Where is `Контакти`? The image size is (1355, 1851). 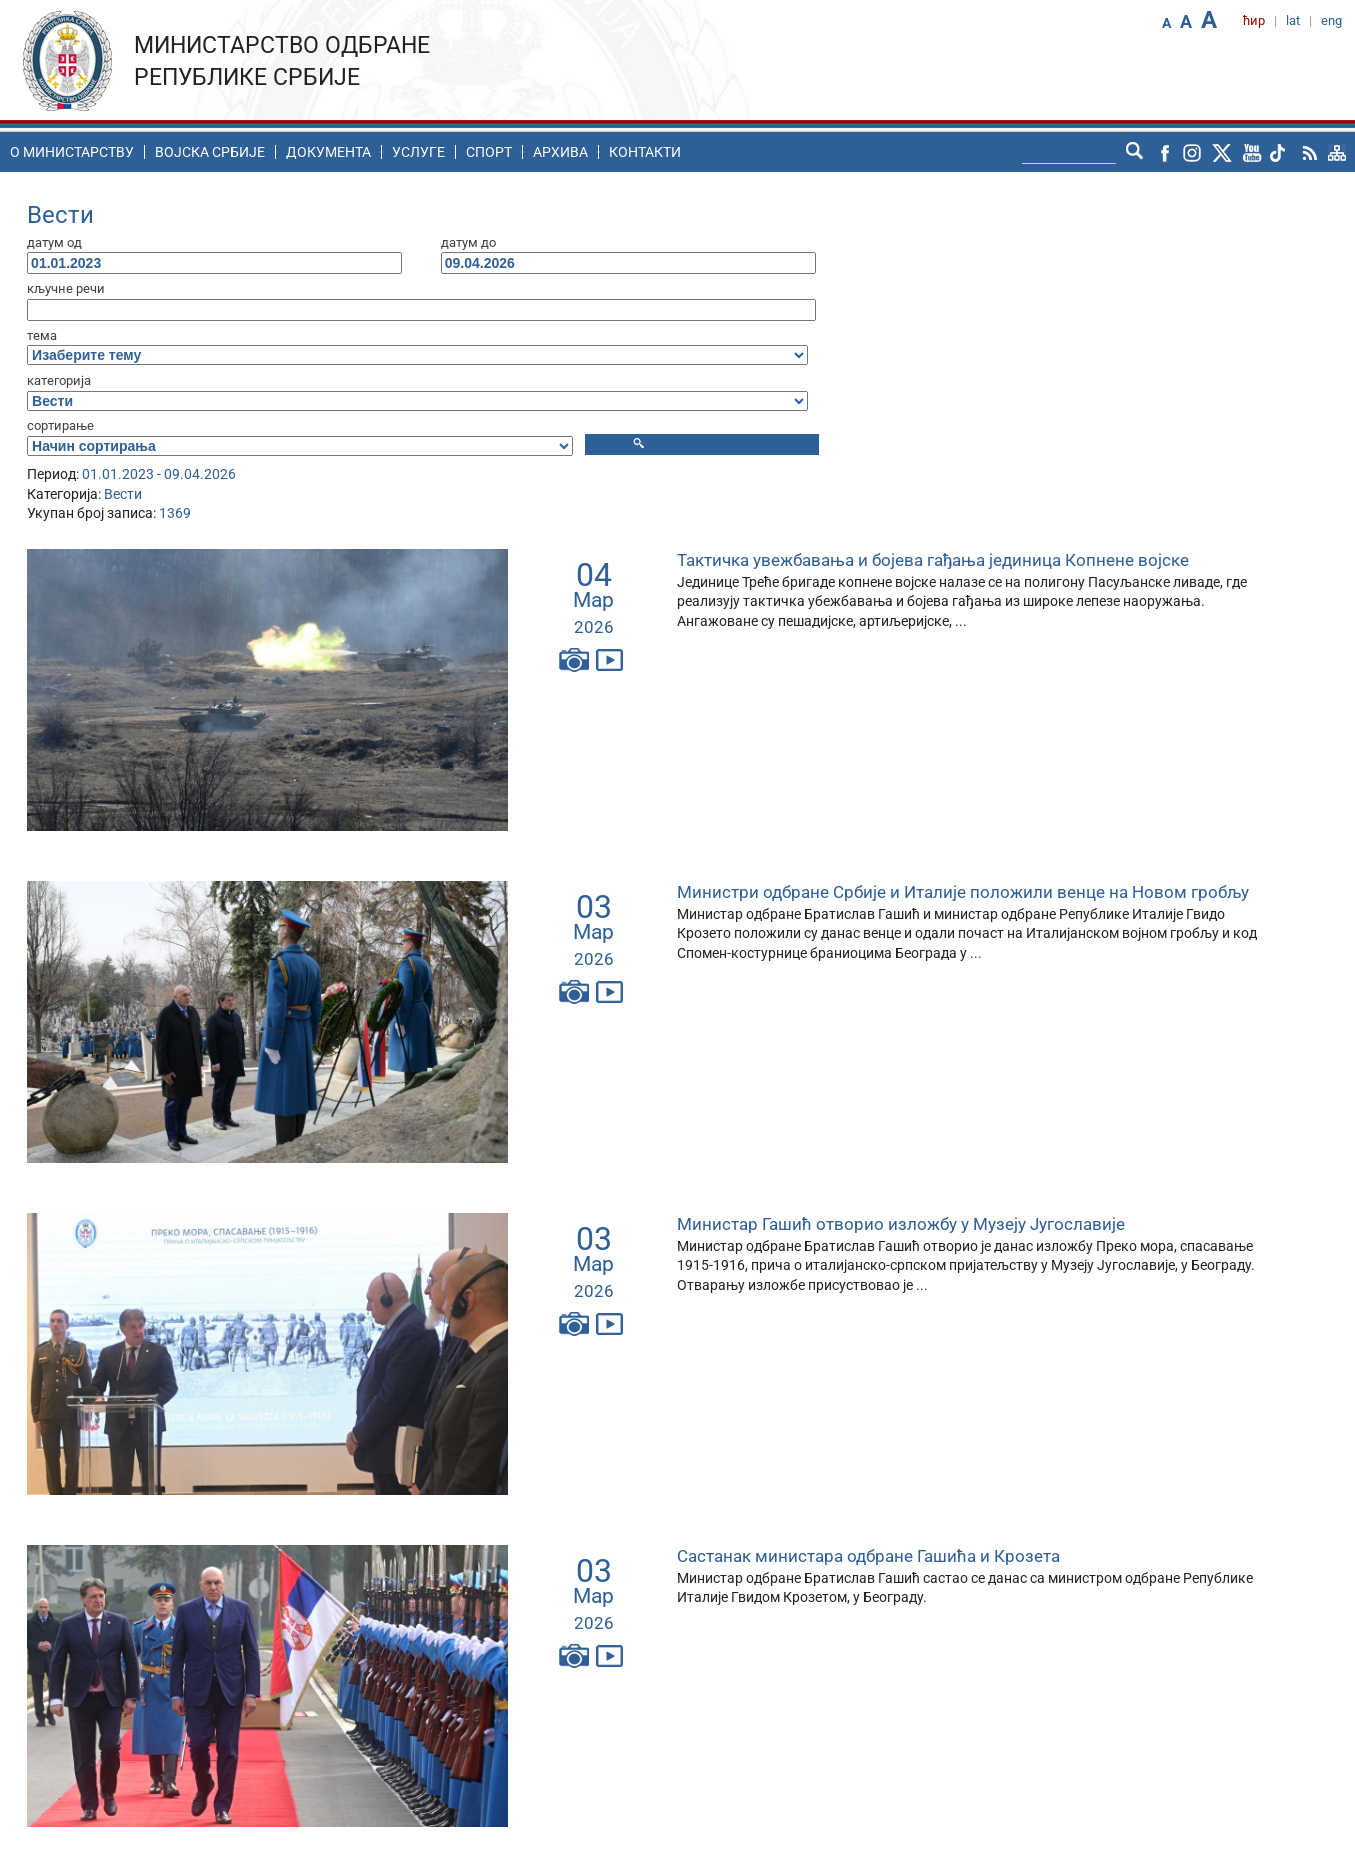
Контакти is located at coordinates (645, 152).